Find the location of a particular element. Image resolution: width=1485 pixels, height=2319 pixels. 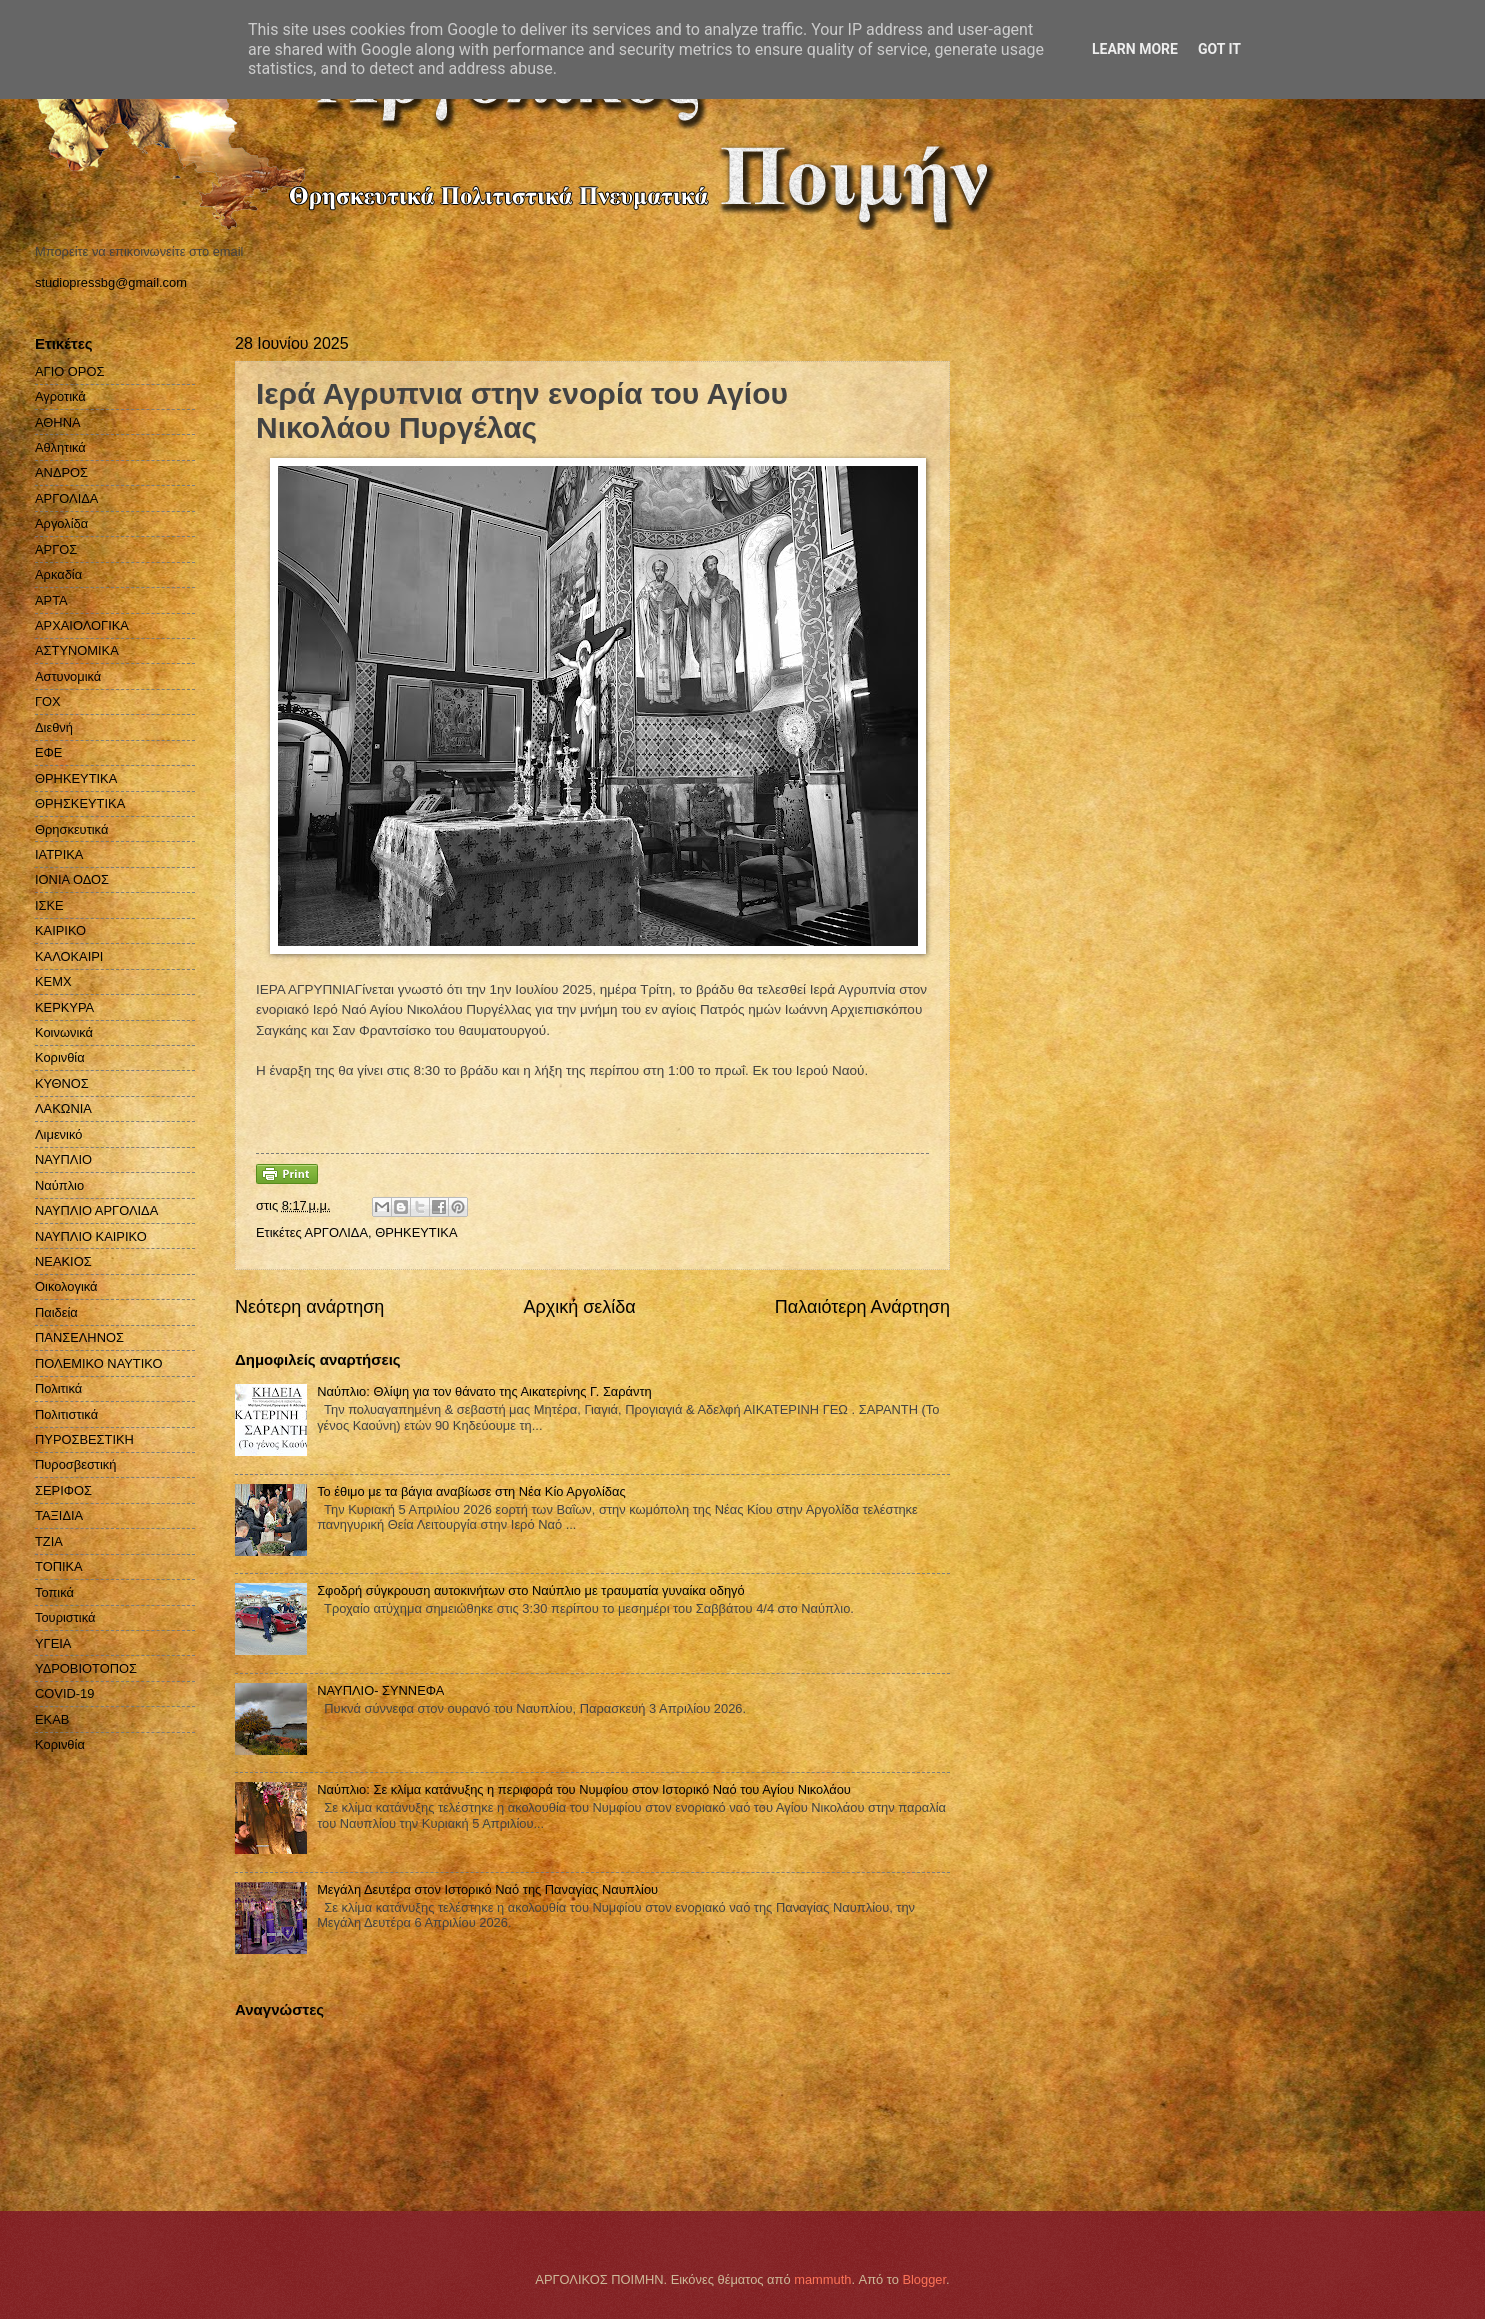

Οικολογικά is located at coordinates (66, 1286).